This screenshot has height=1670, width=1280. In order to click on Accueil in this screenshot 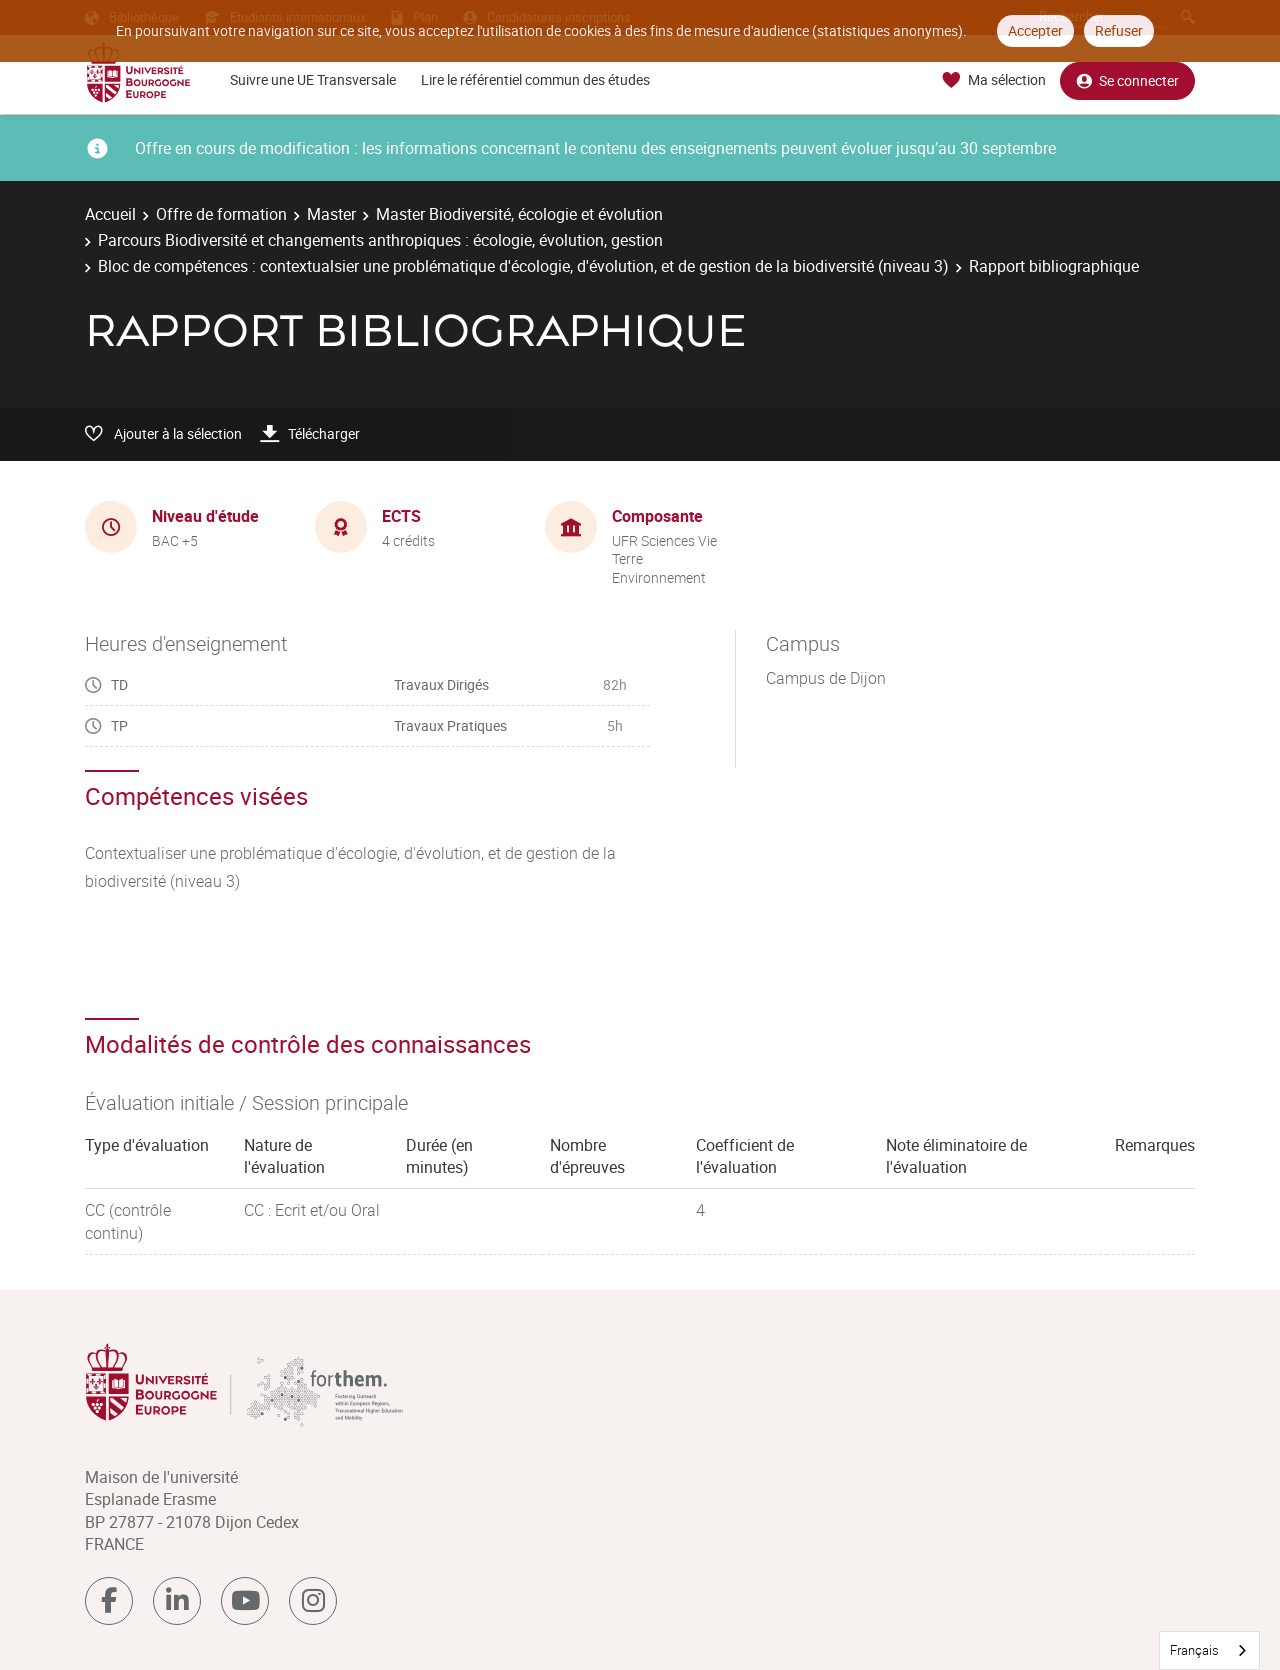, I will do `click(110, 214)`.